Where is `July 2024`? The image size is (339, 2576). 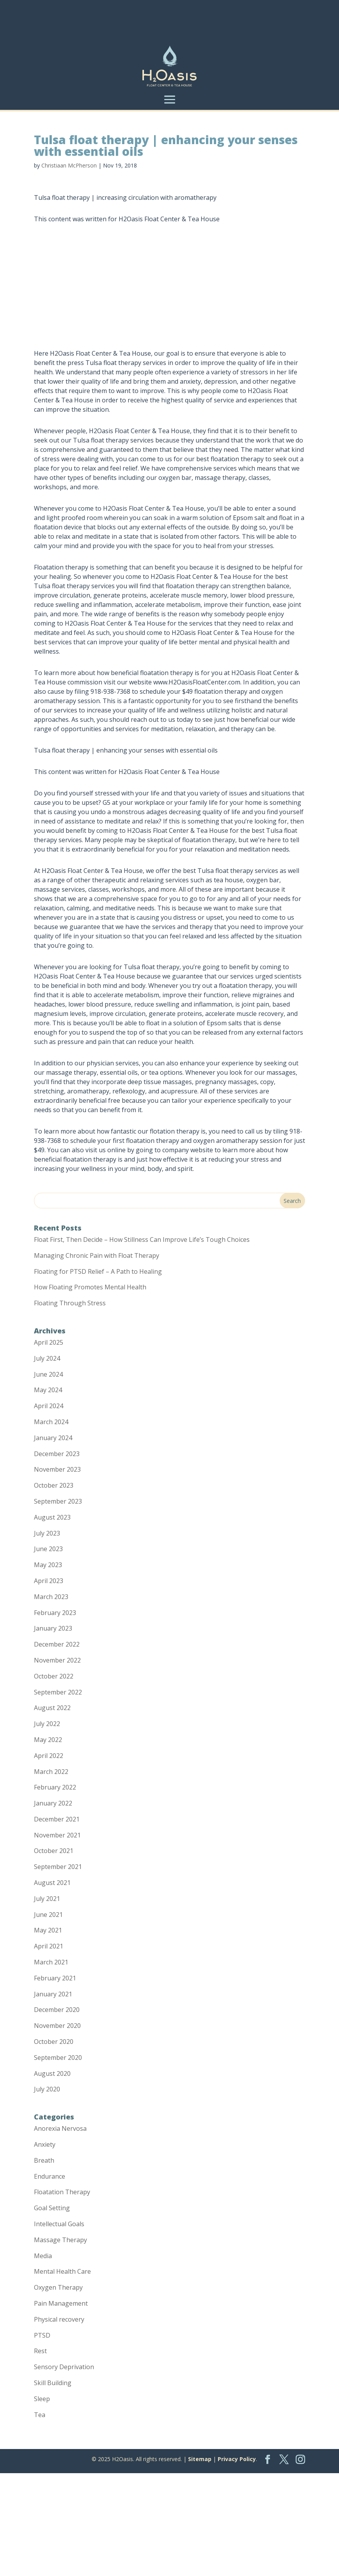 July 2024 is located at coordinates (47, 1358).